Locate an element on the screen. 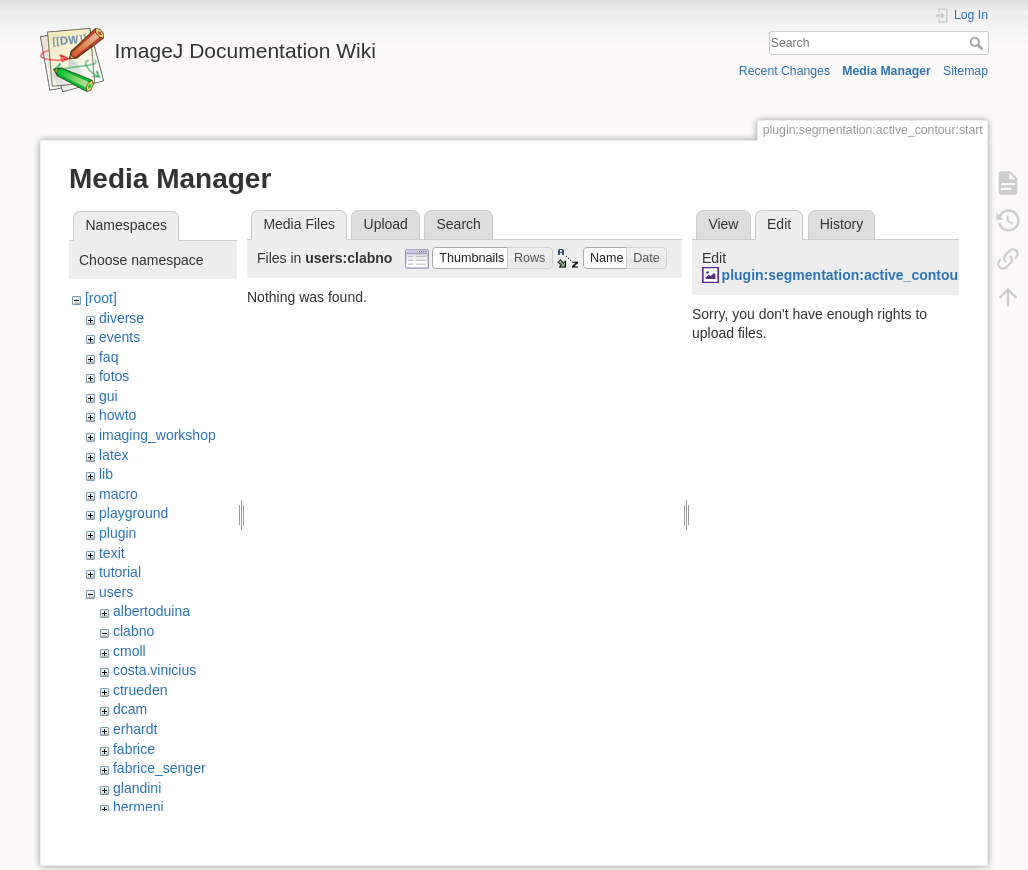  plugin is located at coordinates (117, 533).